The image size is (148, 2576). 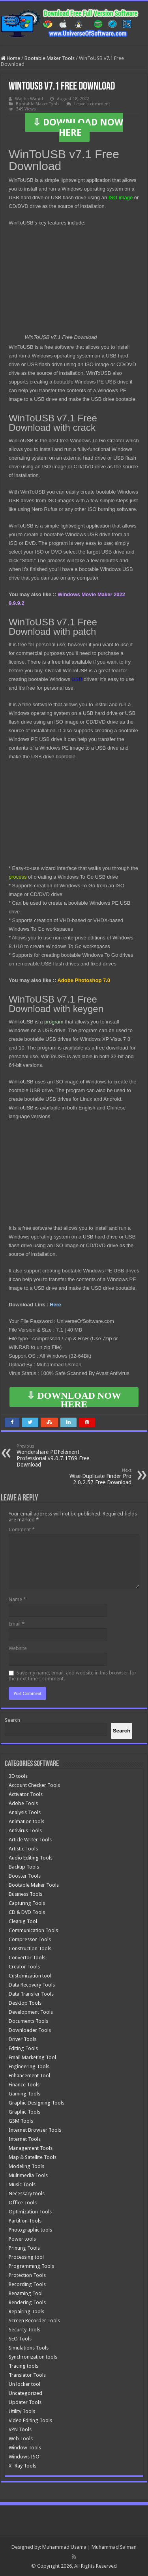 What do you see at coordinates (77, 679) in the screenshot?
I see `USB` at bounding box center [77, 679].